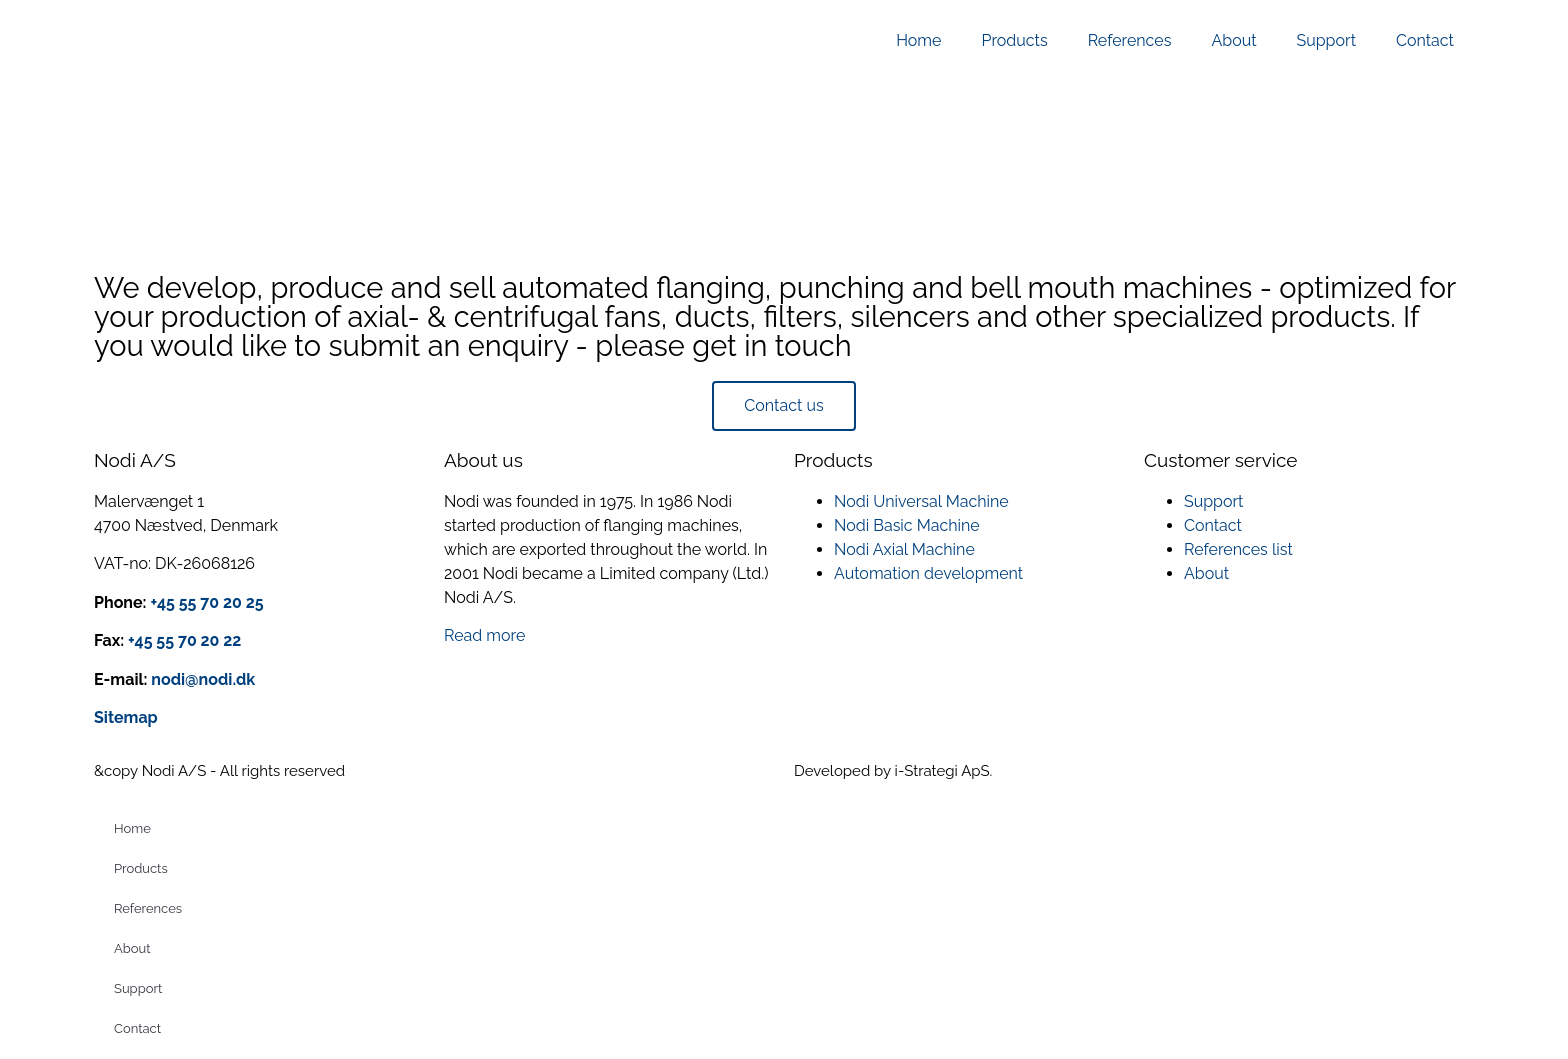  Describe the element at coordinates (904, 549) in the screenshot. I see `Nodi Axial Machine` at that location.